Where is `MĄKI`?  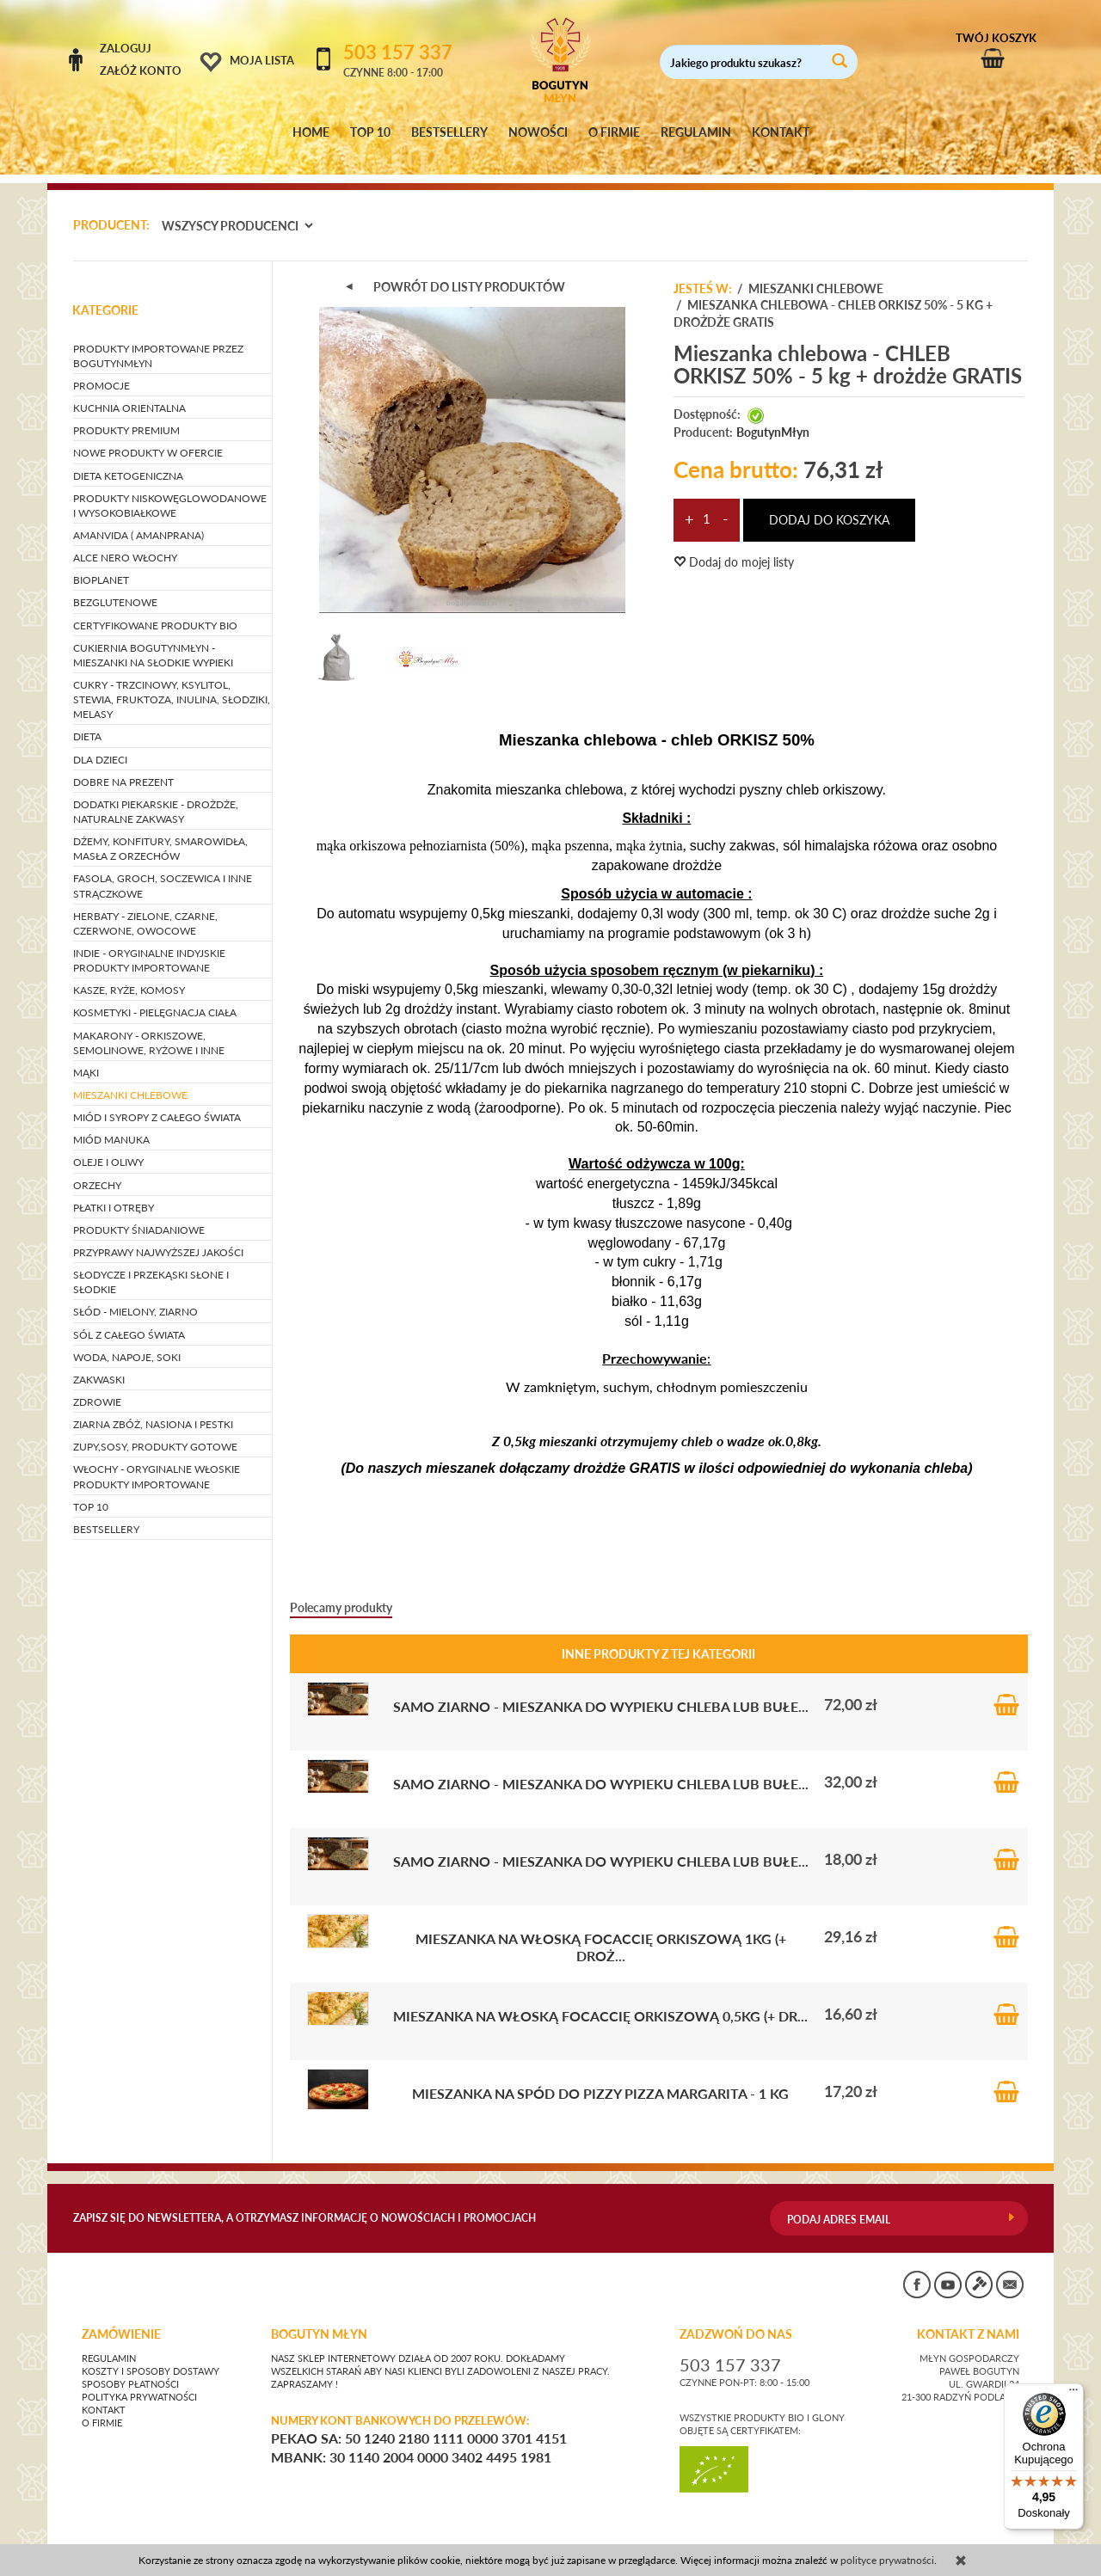 MĄKI is located at coordinates (86, 1056).